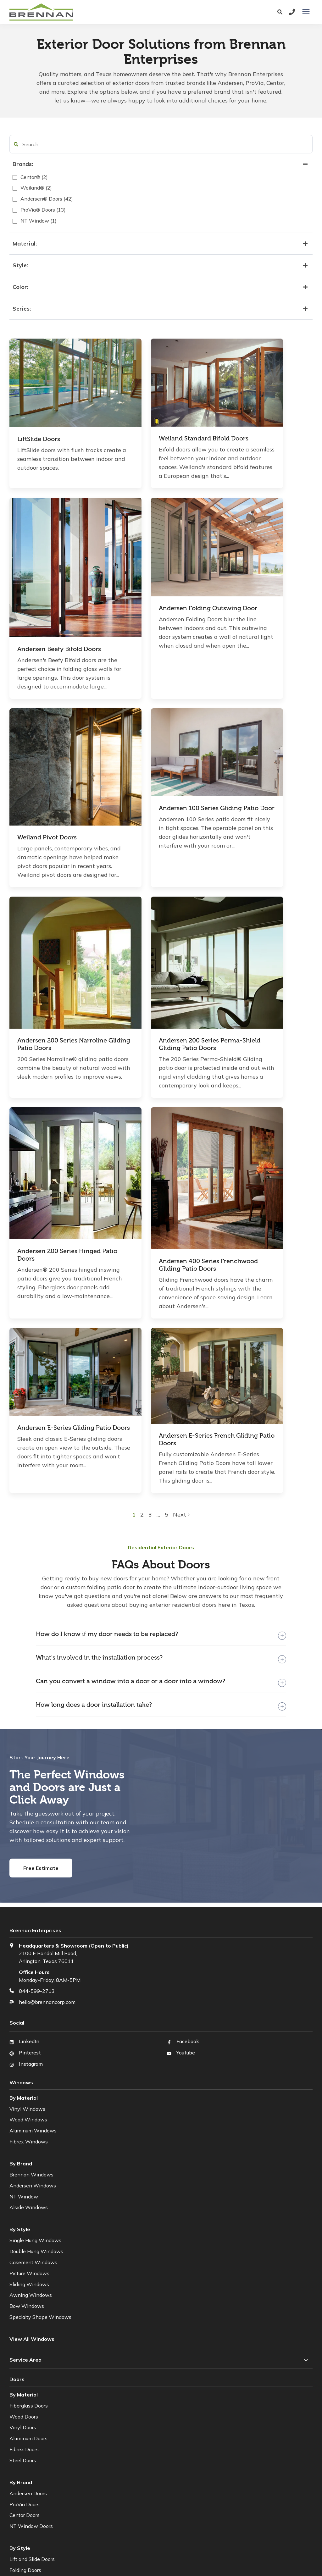 Image resolution: width=322 pixels, height=2576 pixels. I want to click on Next [button], so click(224, 1236).